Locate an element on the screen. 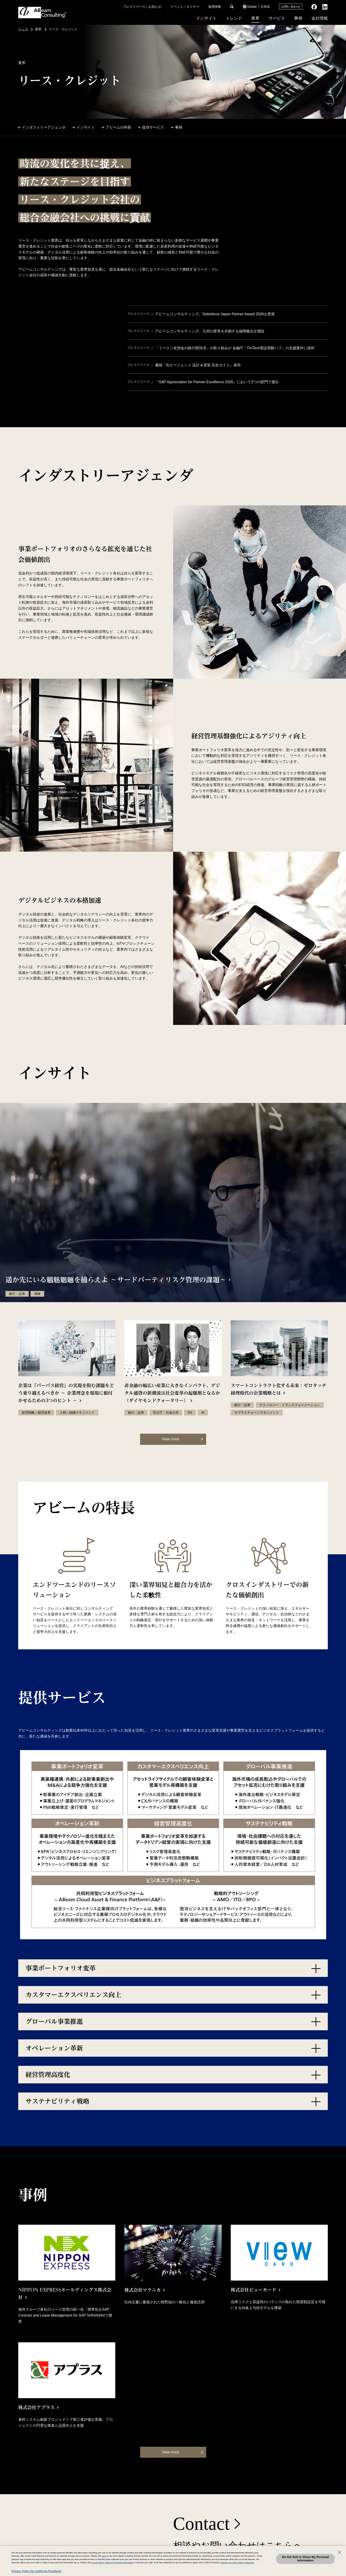 This screenshot has width=346, height=2576. 事業ポートフォリオ変革 is located at coordinates (61, 1968).